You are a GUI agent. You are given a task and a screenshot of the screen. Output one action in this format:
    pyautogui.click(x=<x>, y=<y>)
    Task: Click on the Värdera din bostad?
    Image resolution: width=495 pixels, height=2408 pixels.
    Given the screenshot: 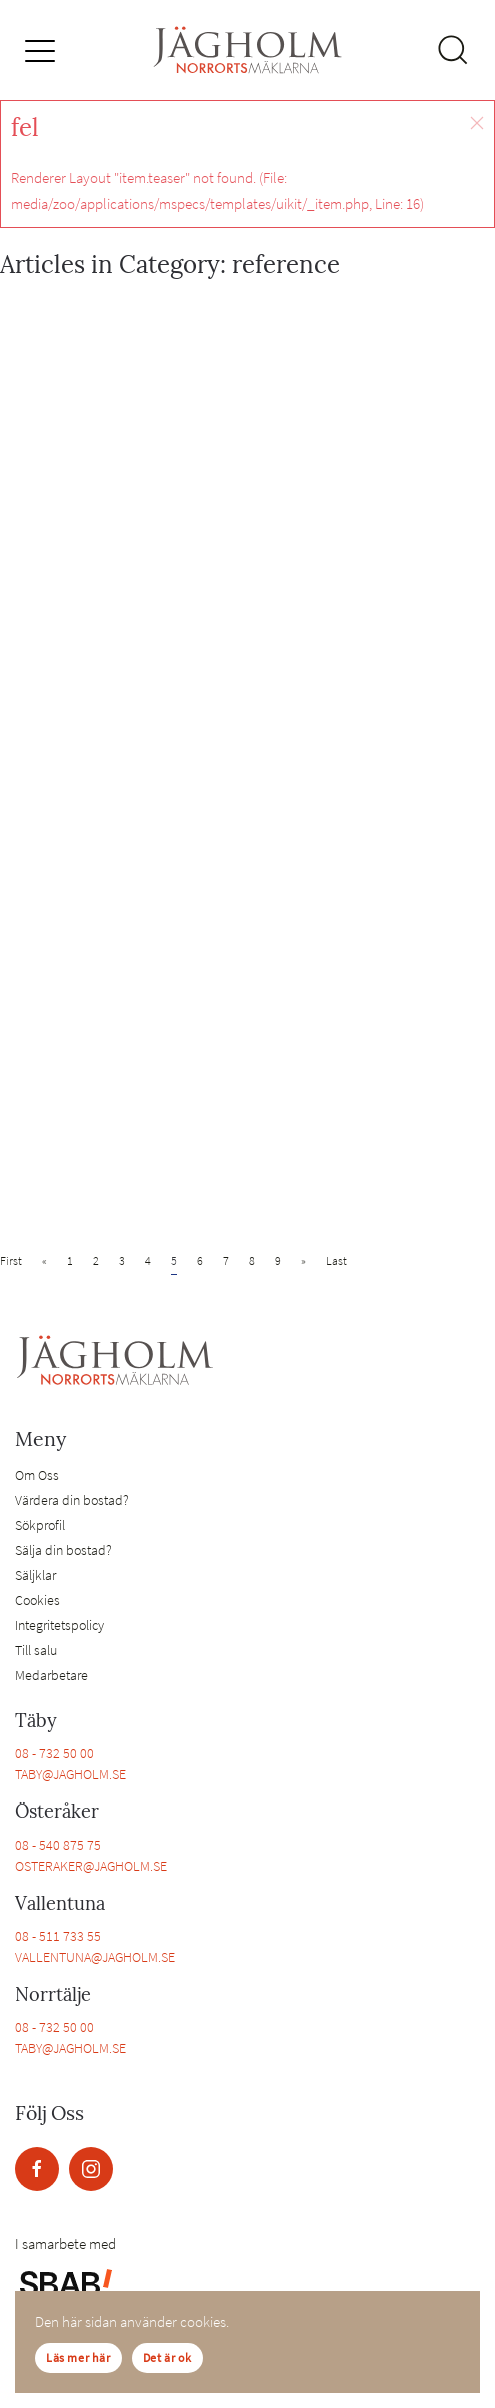 What is the action you would take?
    pyautogui.click(x=72, y=1500)
    